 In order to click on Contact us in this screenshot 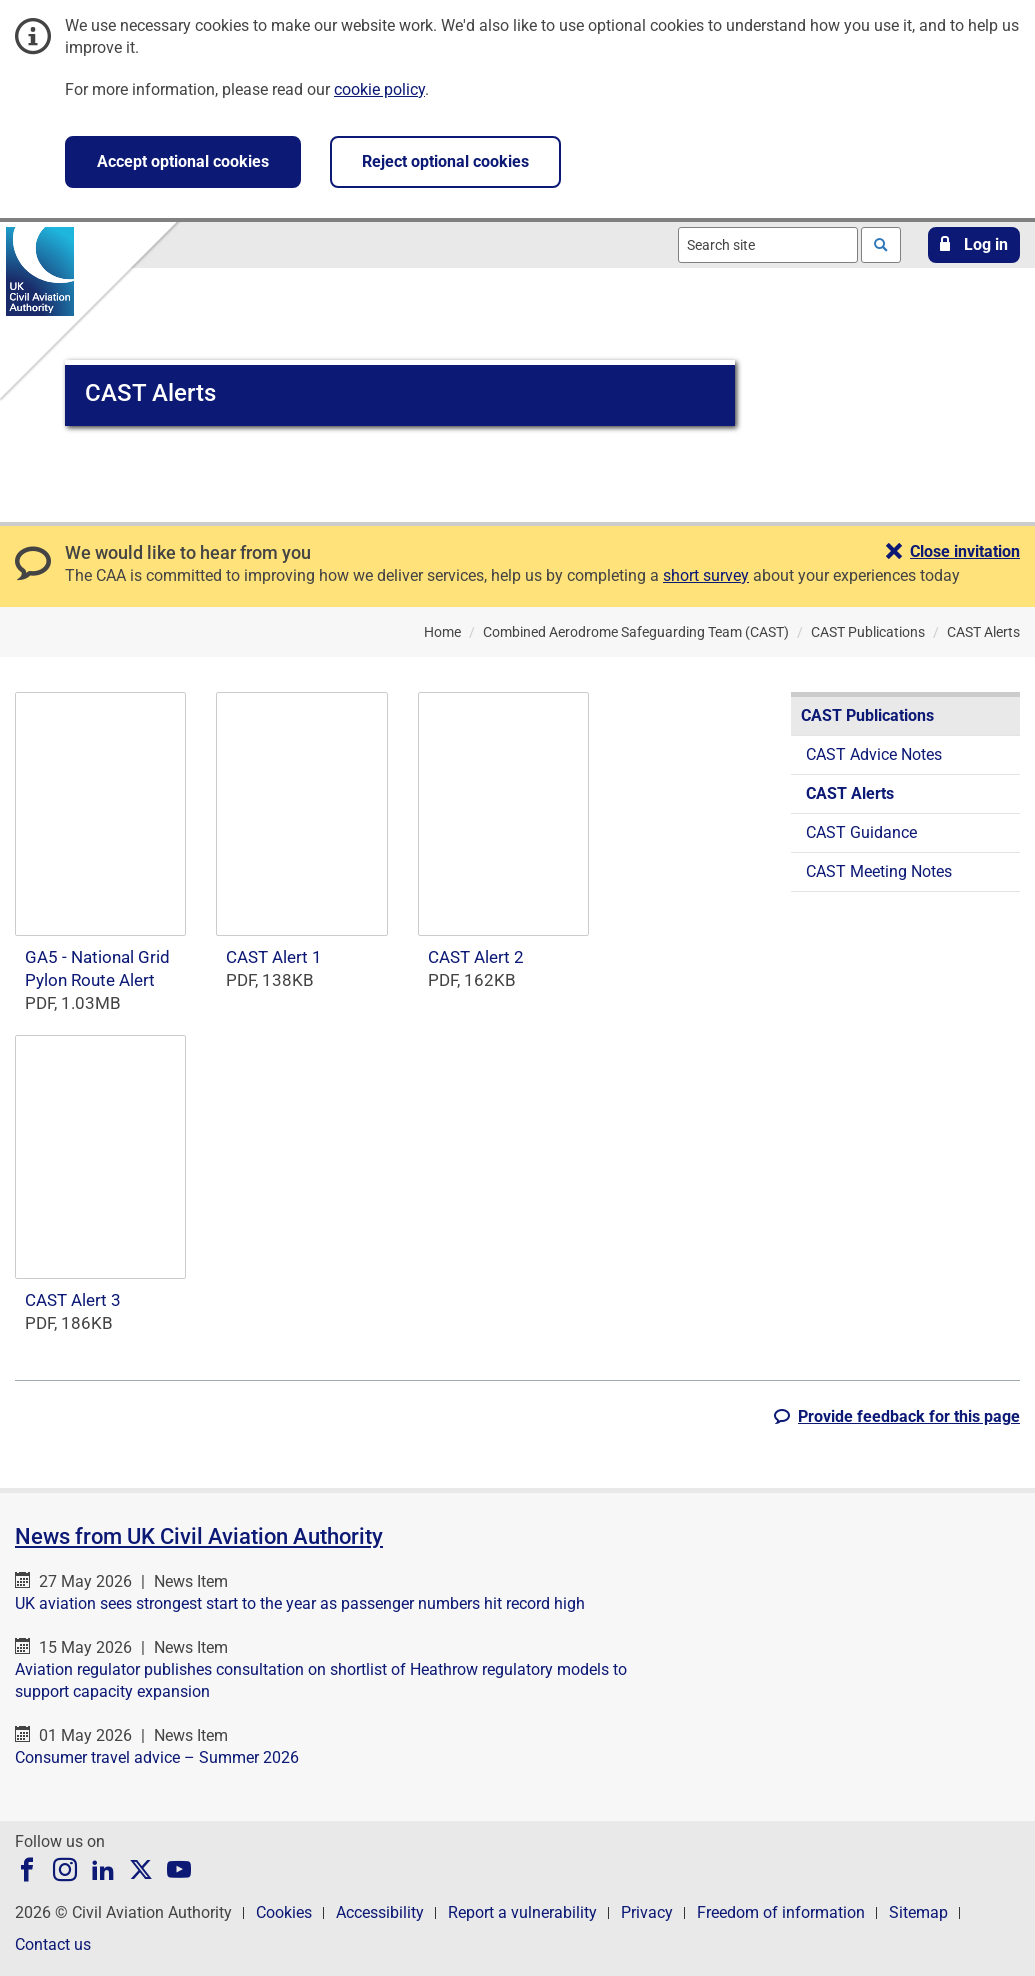, I will do `click(53, 1944)`.